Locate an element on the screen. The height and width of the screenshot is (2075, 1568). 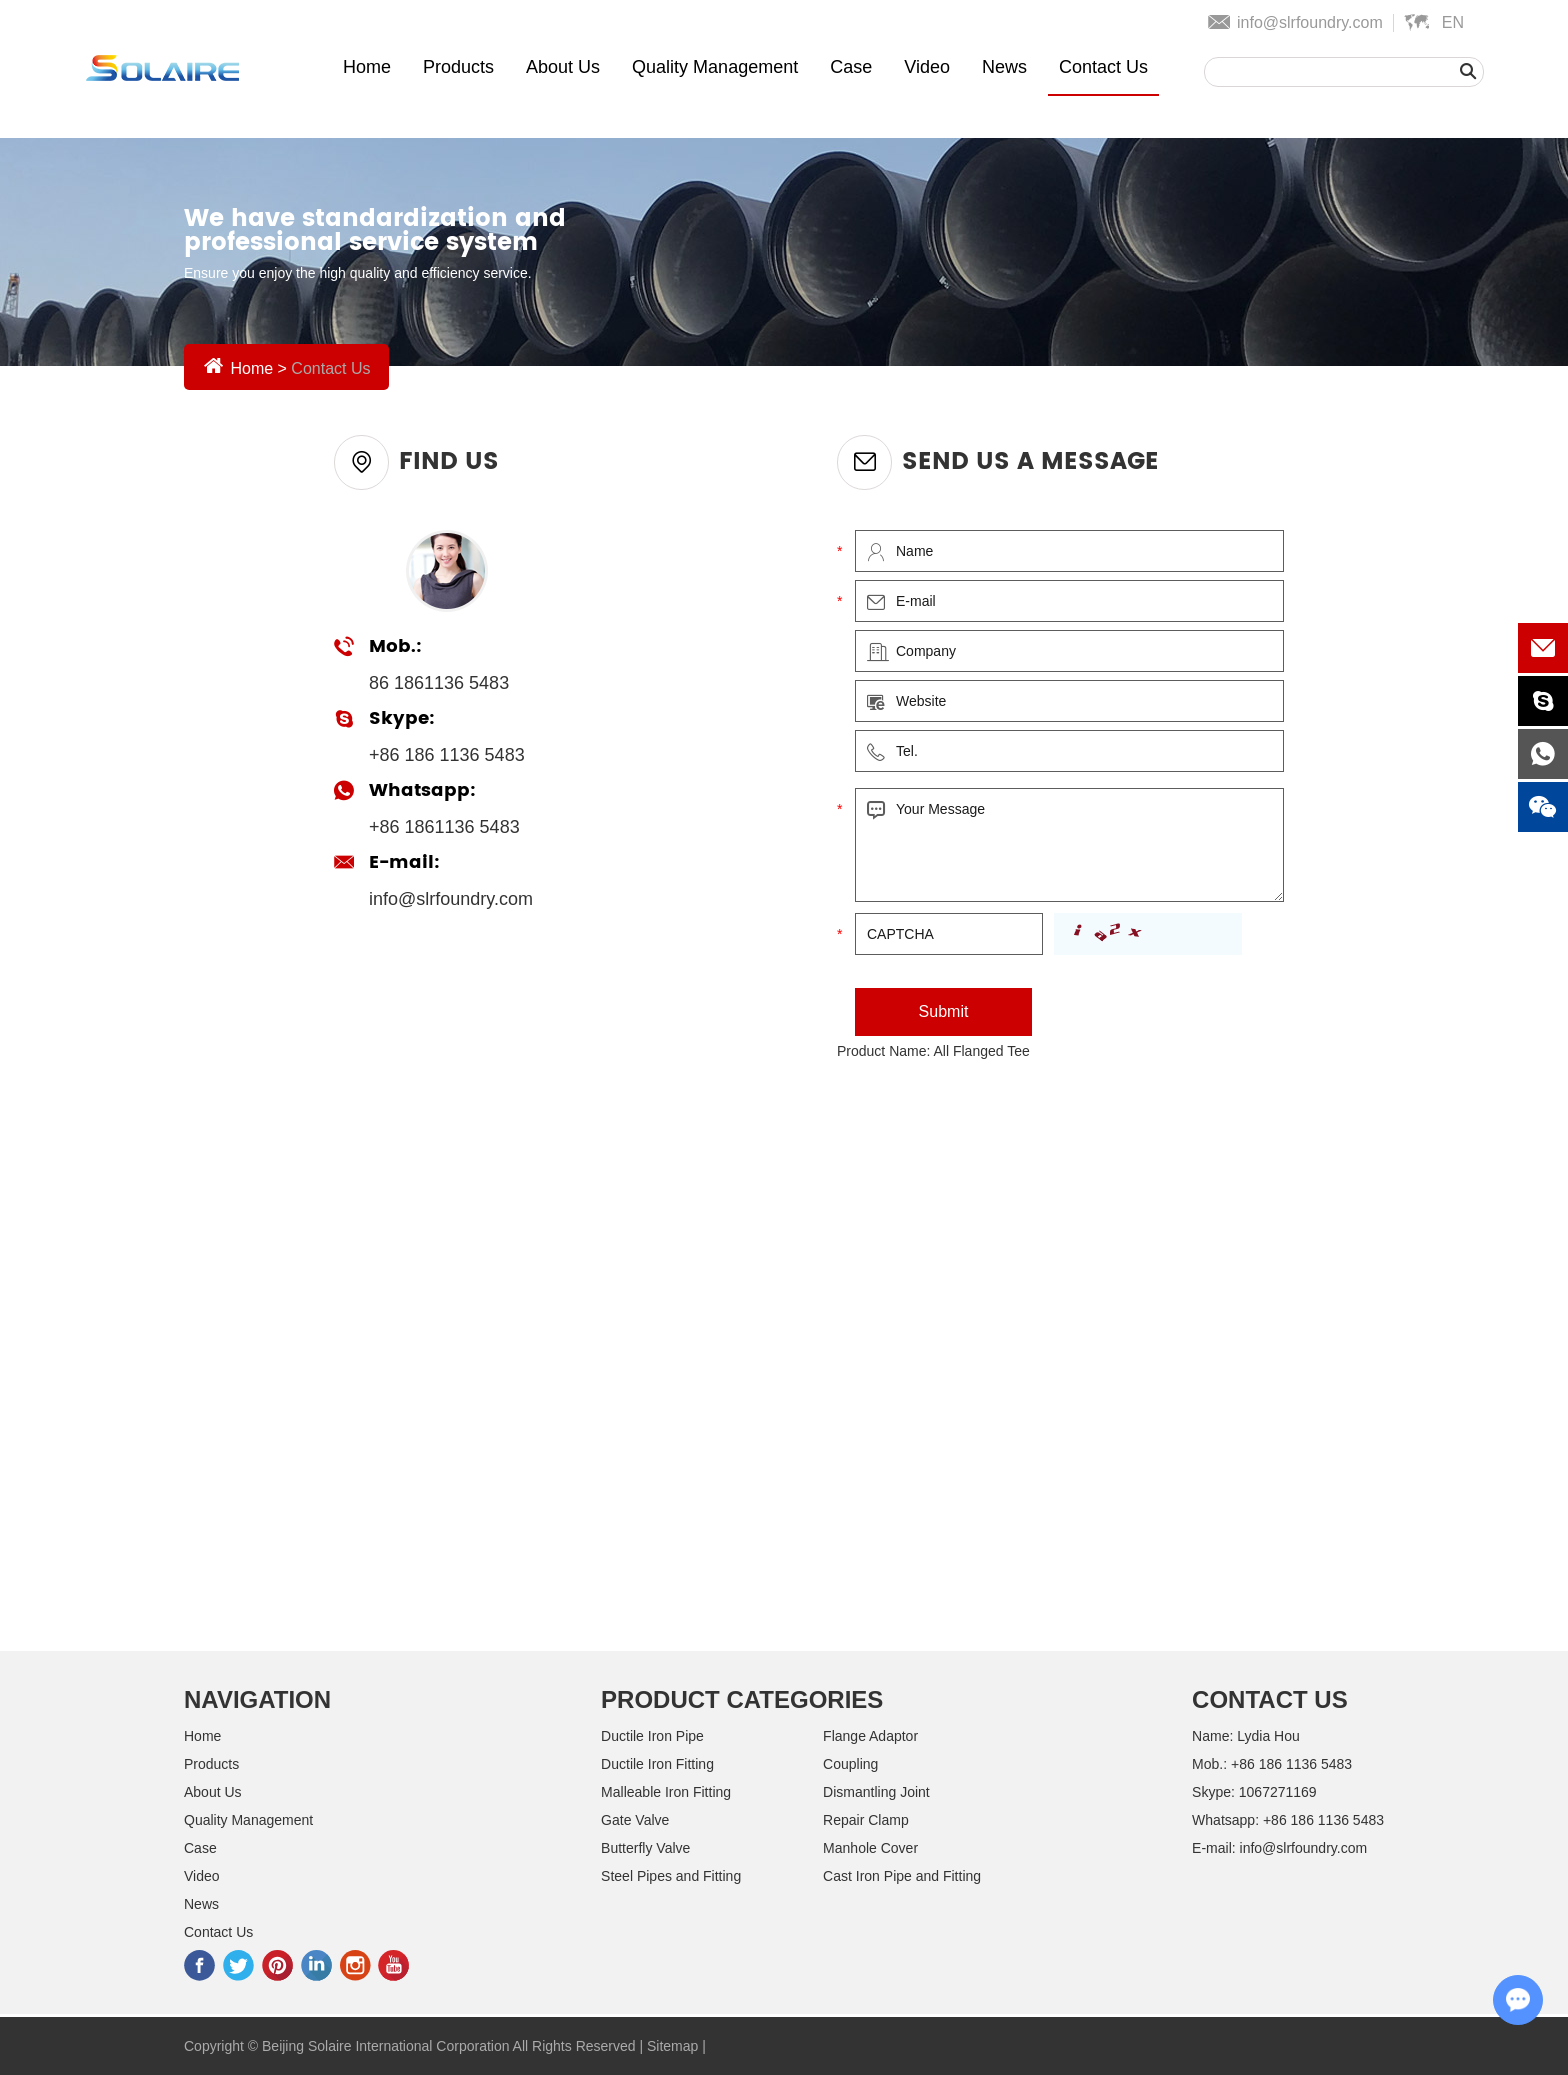
Steel Pipes and Fitting is located at coordinates (671, 1876).